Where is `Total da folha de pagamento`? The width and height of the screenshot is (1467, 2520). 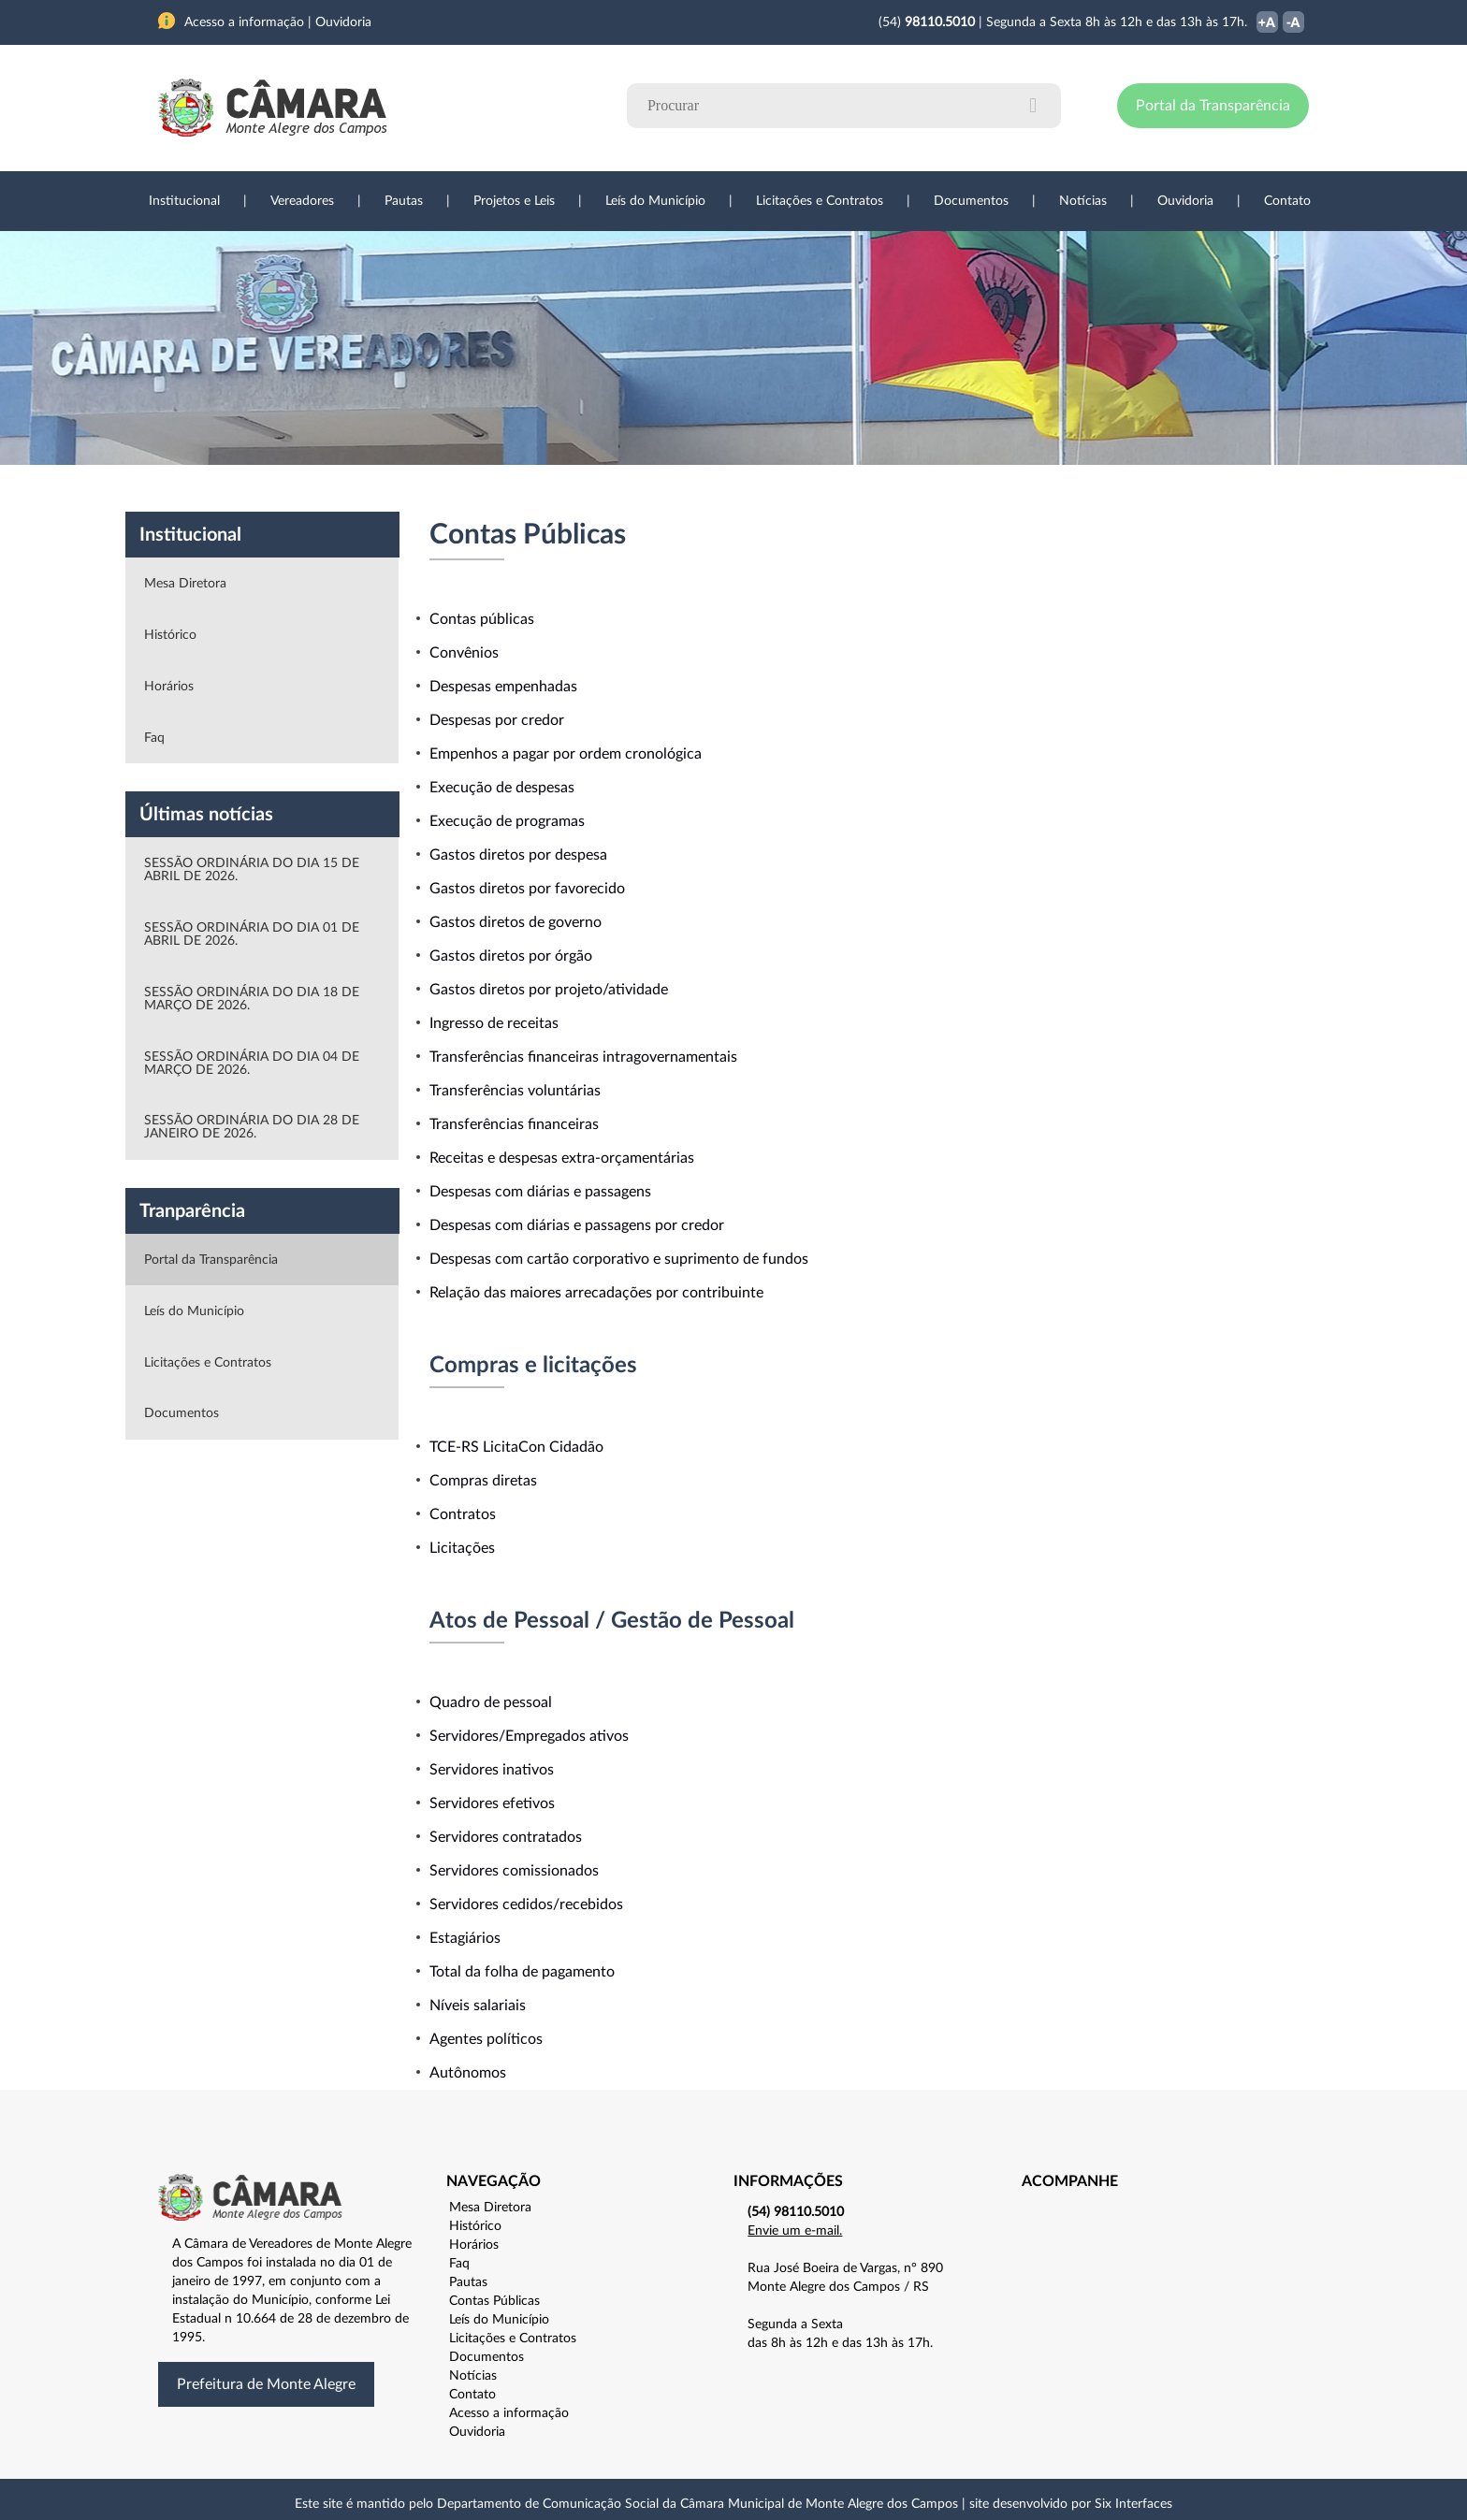
Total da folha de pagamento is located at coordinates (522, 1971).